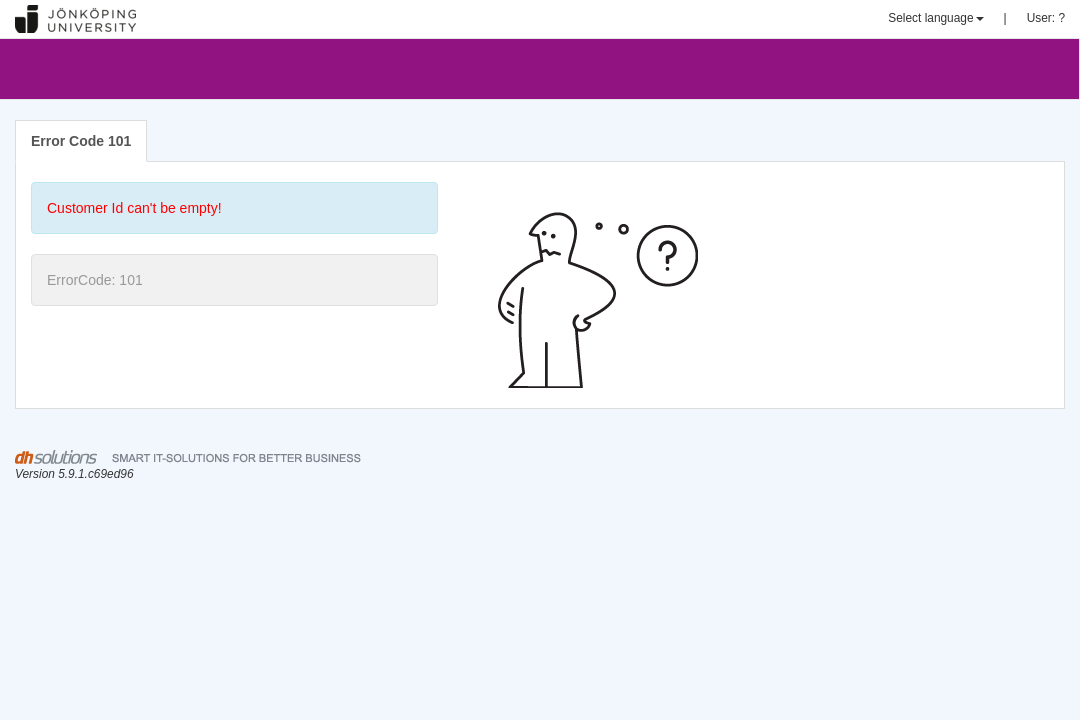 The height and width of the screenshot is (720, 1080). I want to click on Select language, so click(935, 18).